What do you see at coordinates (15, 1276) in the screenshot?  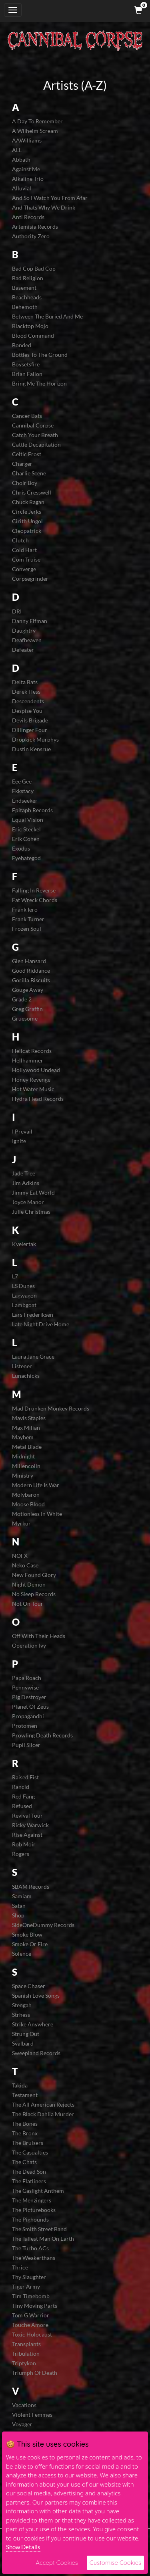 I see `L7` at bounding box center [15, 1276].